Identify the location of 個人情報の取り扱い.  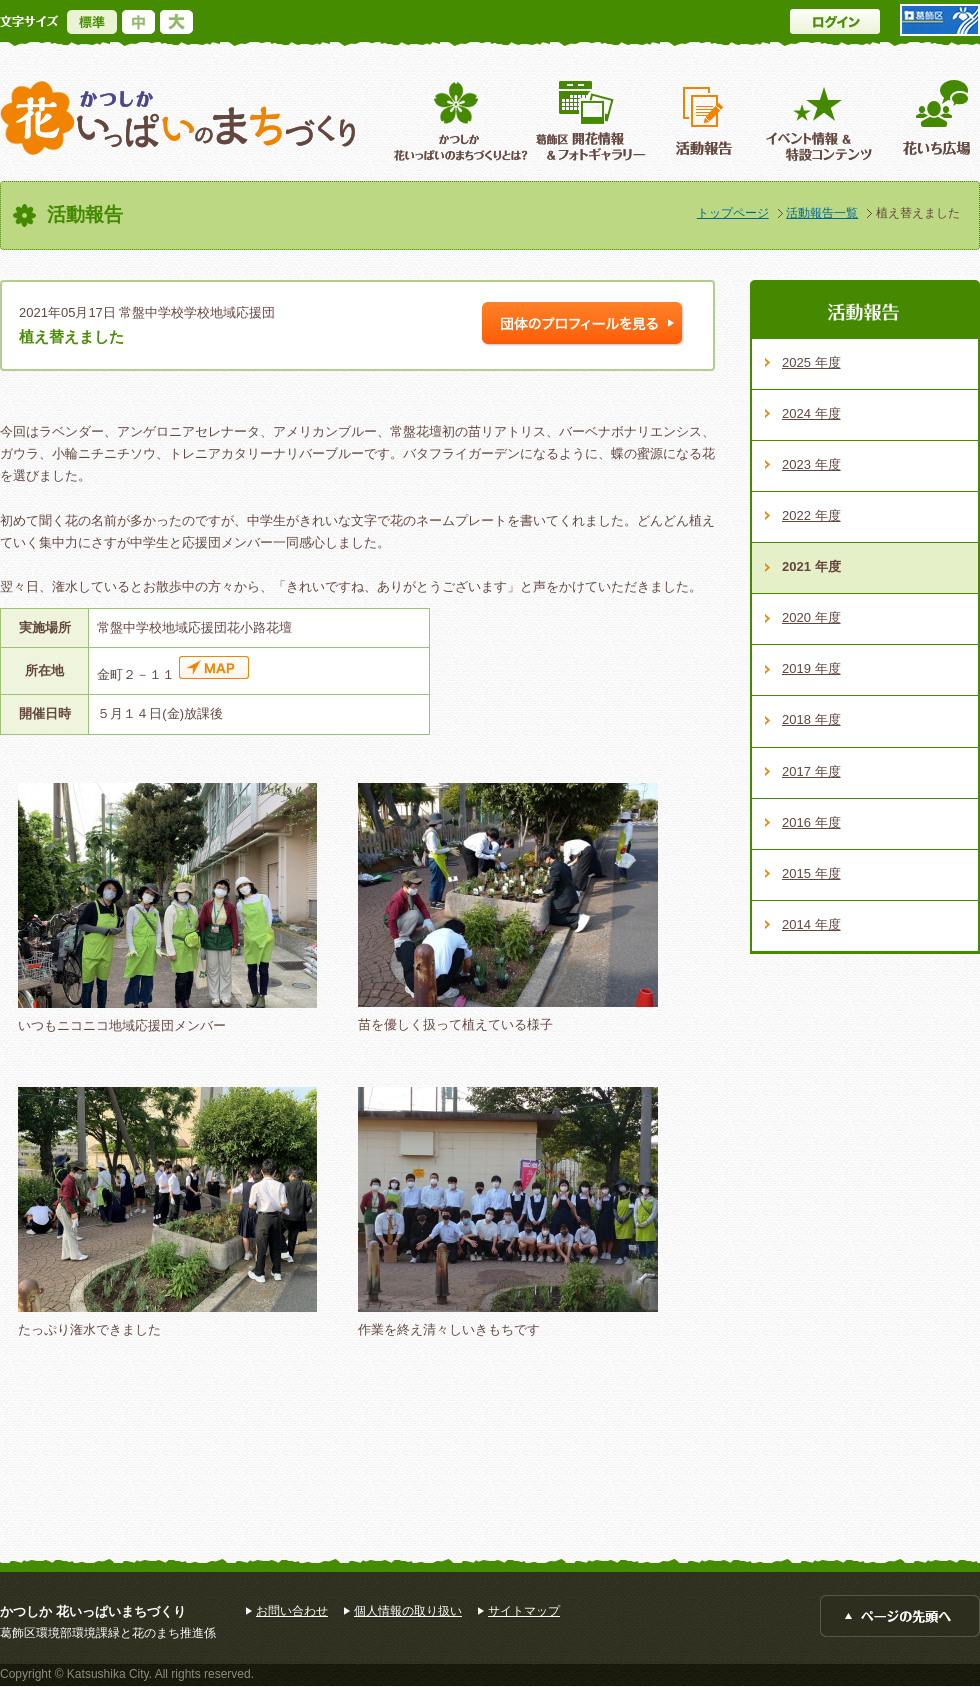
(408, 1611).